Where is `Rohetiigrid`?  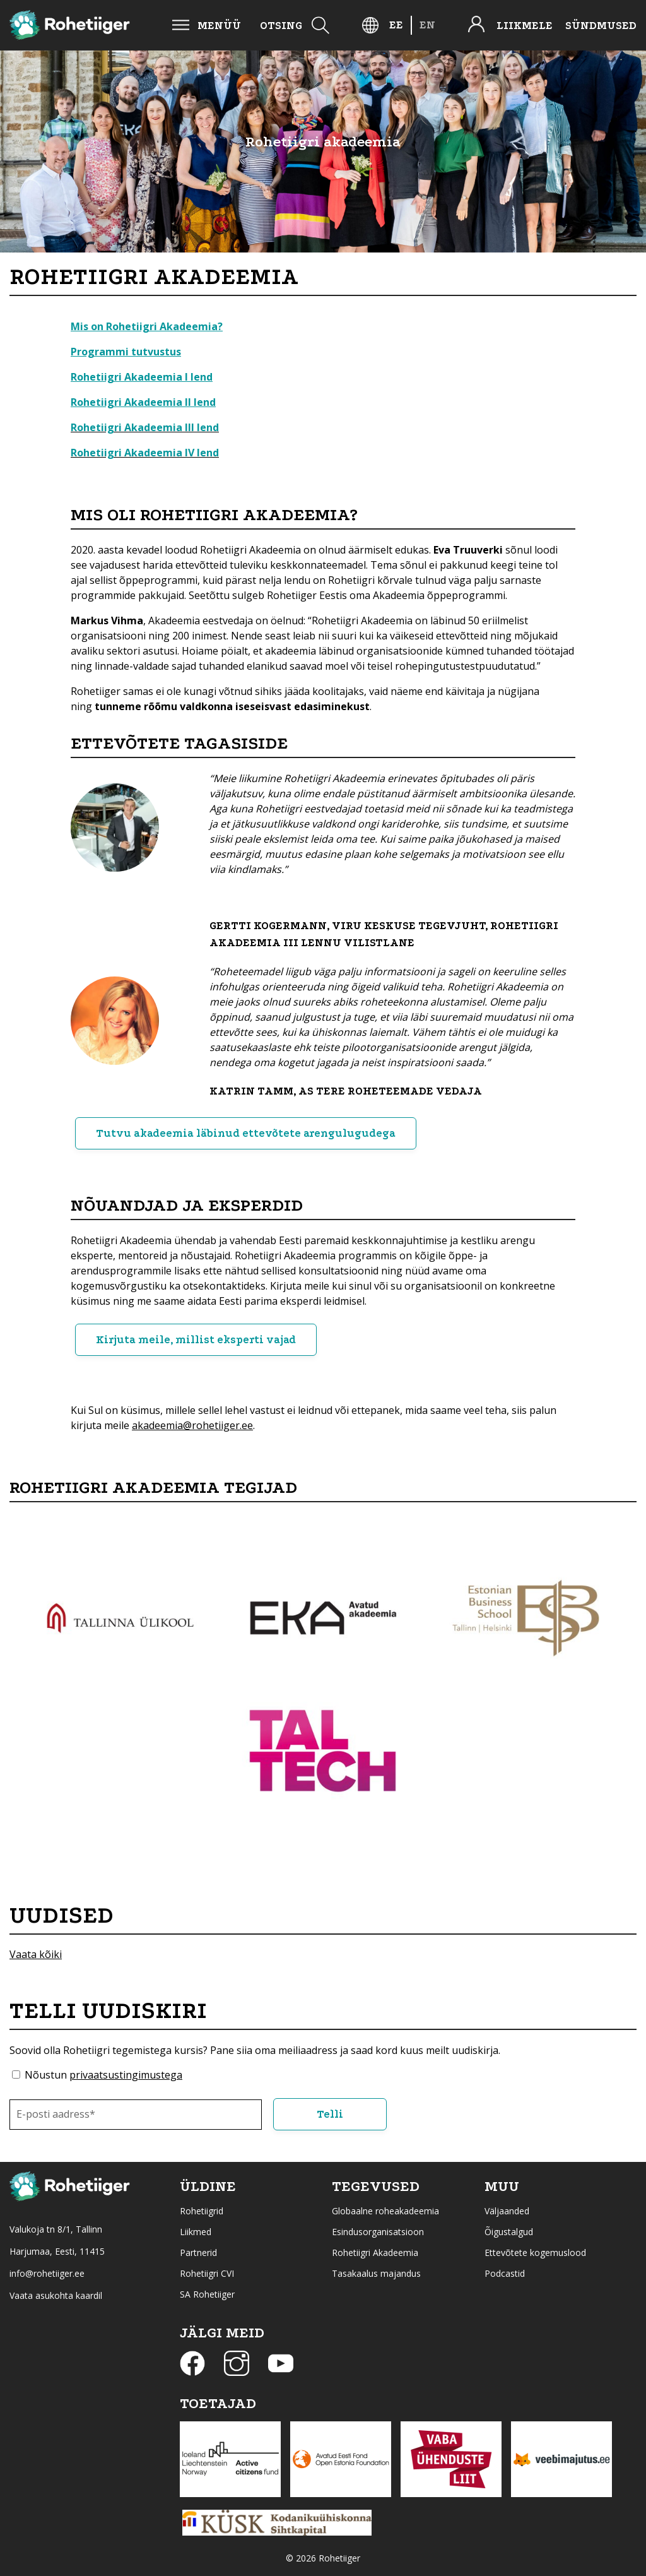 Rohetiigrid is located at coordinates (201, 2210).